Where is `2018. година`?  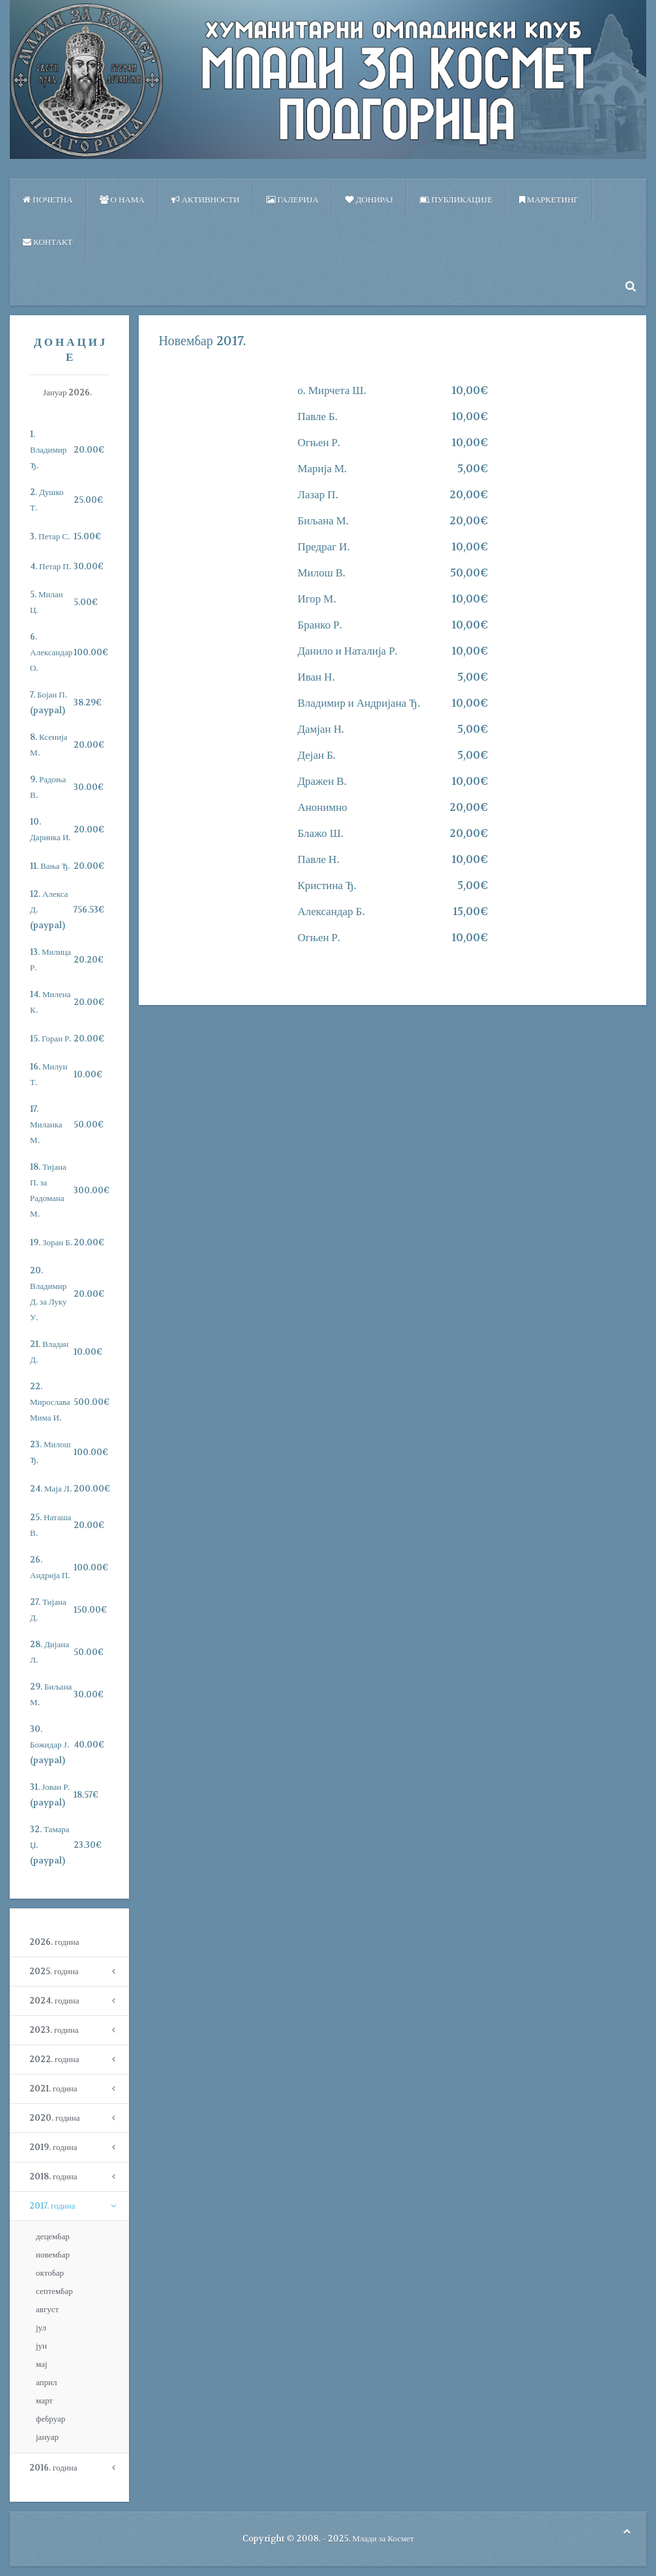 2018. година is located at coordinates (53, 2176).